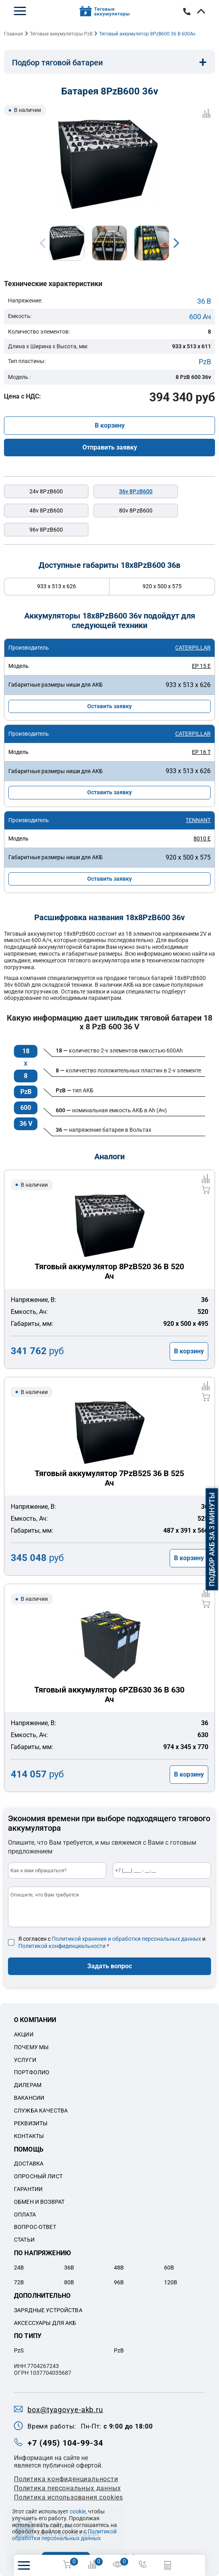 The height and width of the screenshot is (2576, 219). Describe the element at coordinates (205, 361) in the screenshot. I see `PzB` at that location.